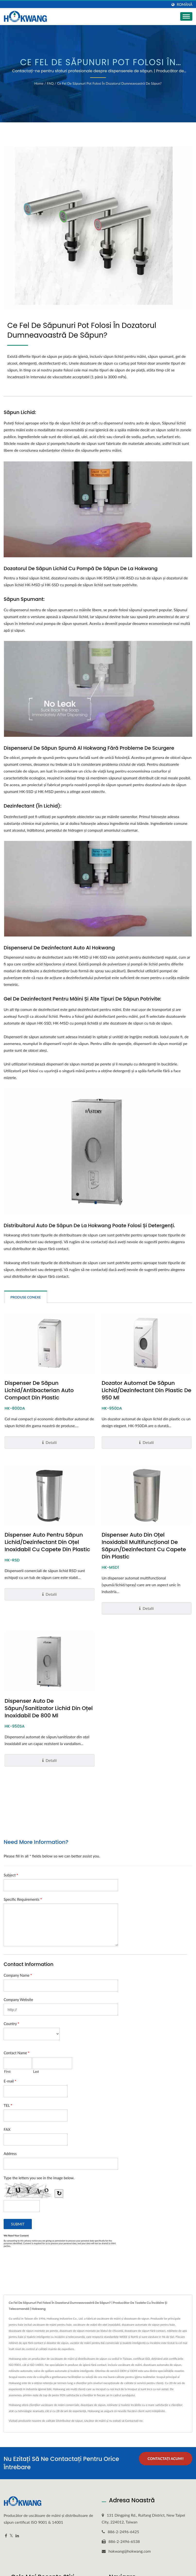 This screenshot has height=2576, width=196. Describe the element at coordinates (166, 2458) in the screenshot. I see `Contactați acum!!` at that location.